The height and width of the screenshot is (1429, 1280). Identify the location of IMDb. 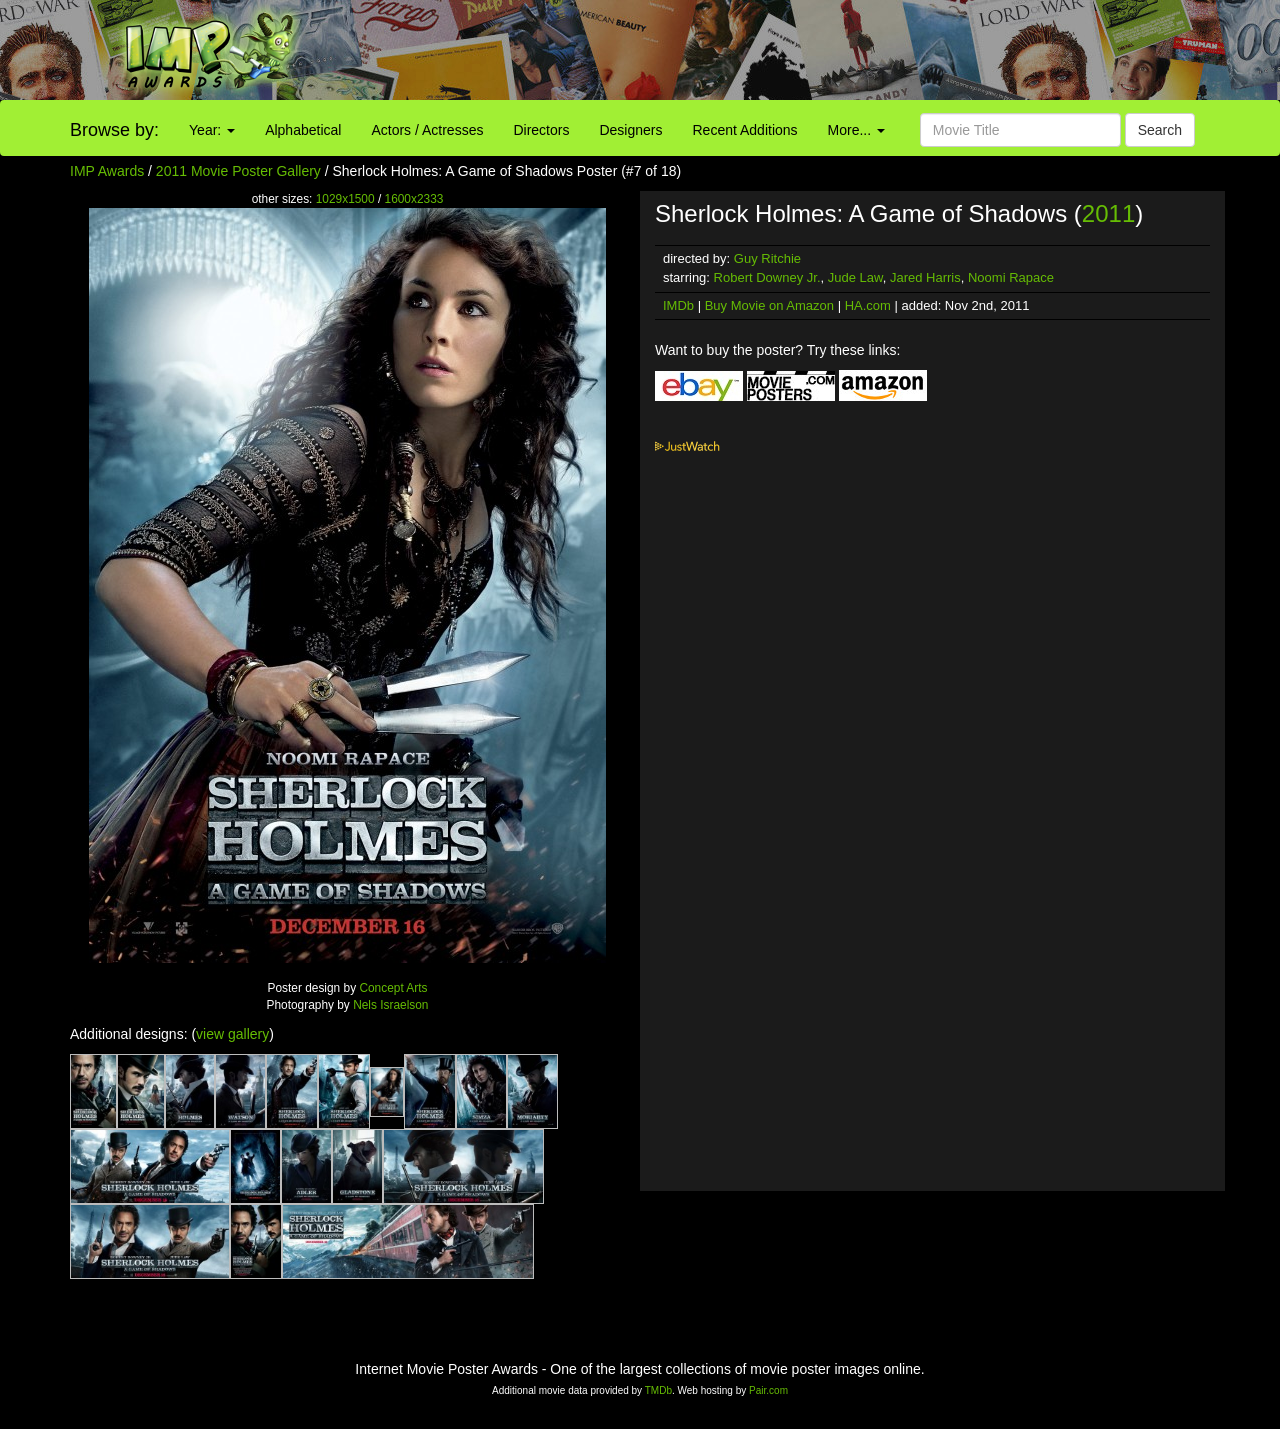
(678, 305).